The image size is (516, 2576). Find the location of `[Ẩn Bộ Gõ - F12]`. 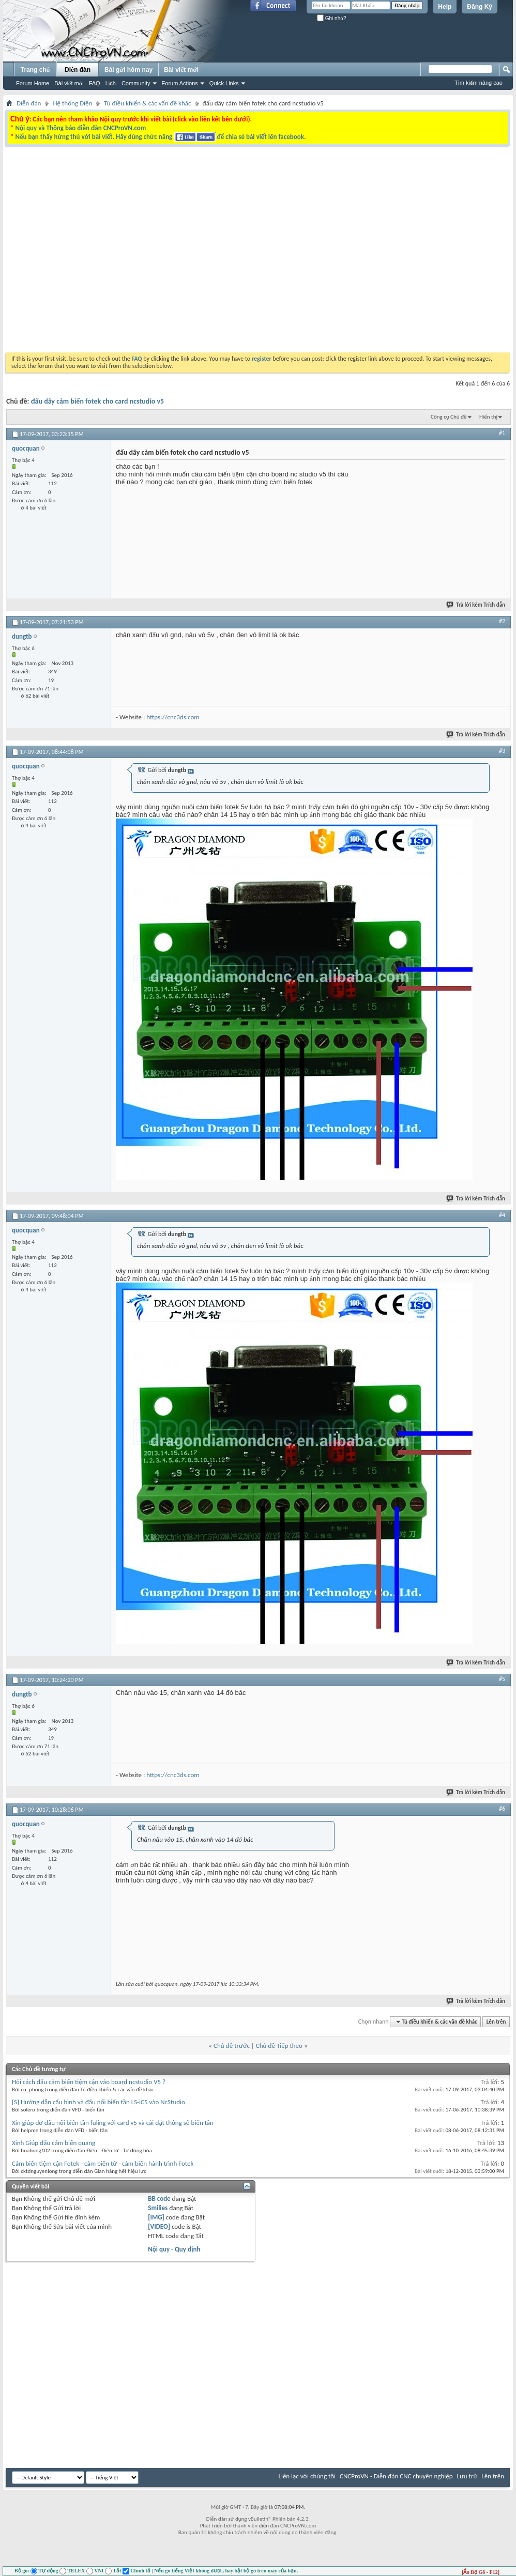

[Ẩn Bộ Gõ - F12] is located at coordinates (480, 2572).